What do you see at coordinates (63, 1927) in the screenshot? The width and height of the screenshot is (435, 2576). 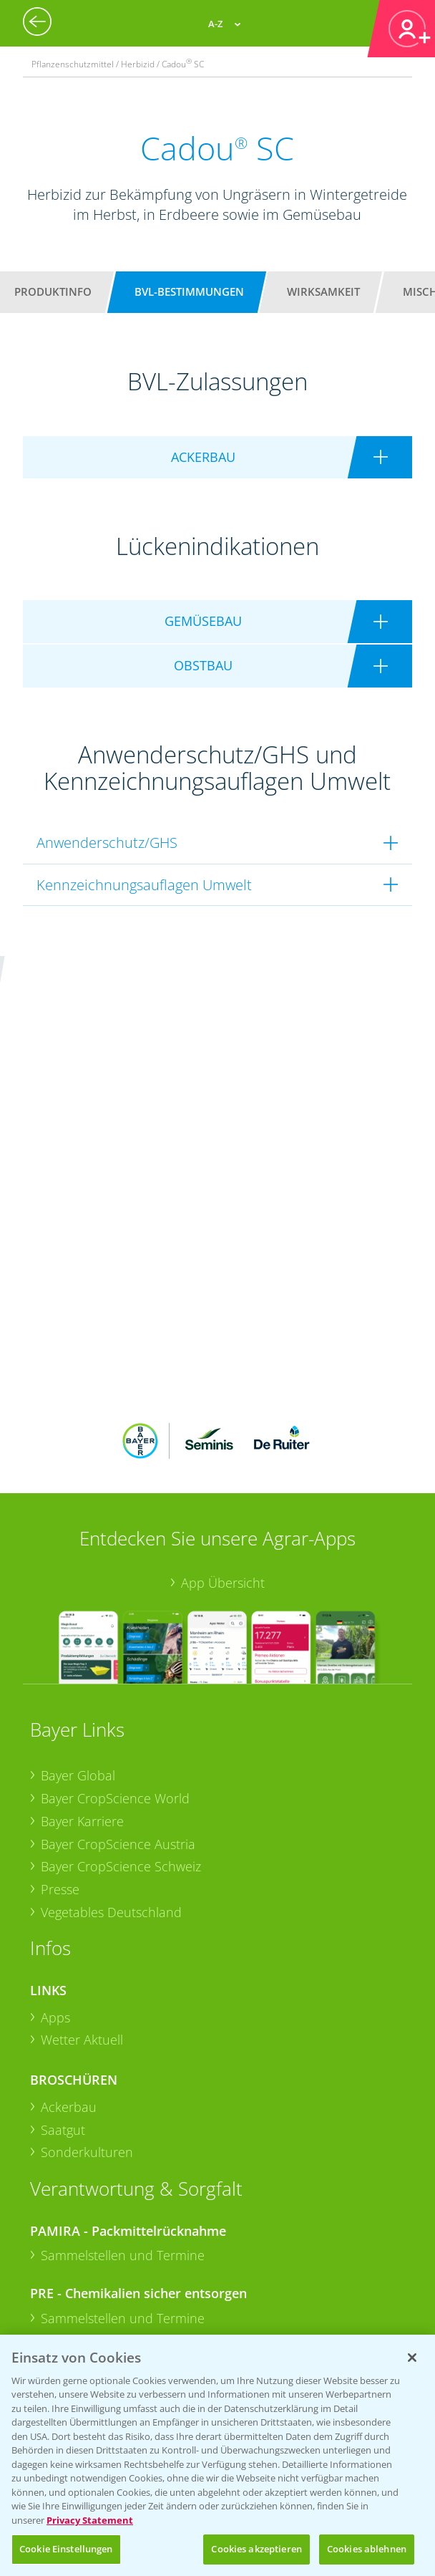 I see `Saatgut` at bounding box center [63, 1927].